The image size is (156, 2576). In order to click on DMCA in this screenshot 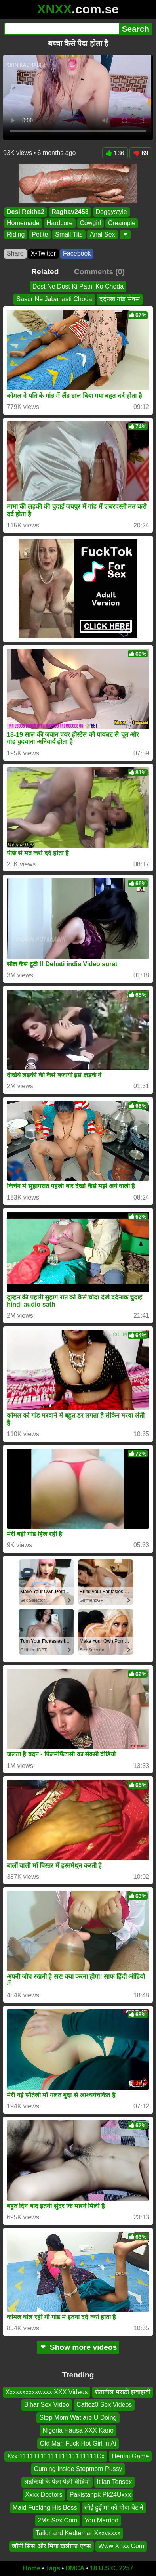, I will do `click(74, 2568)`.